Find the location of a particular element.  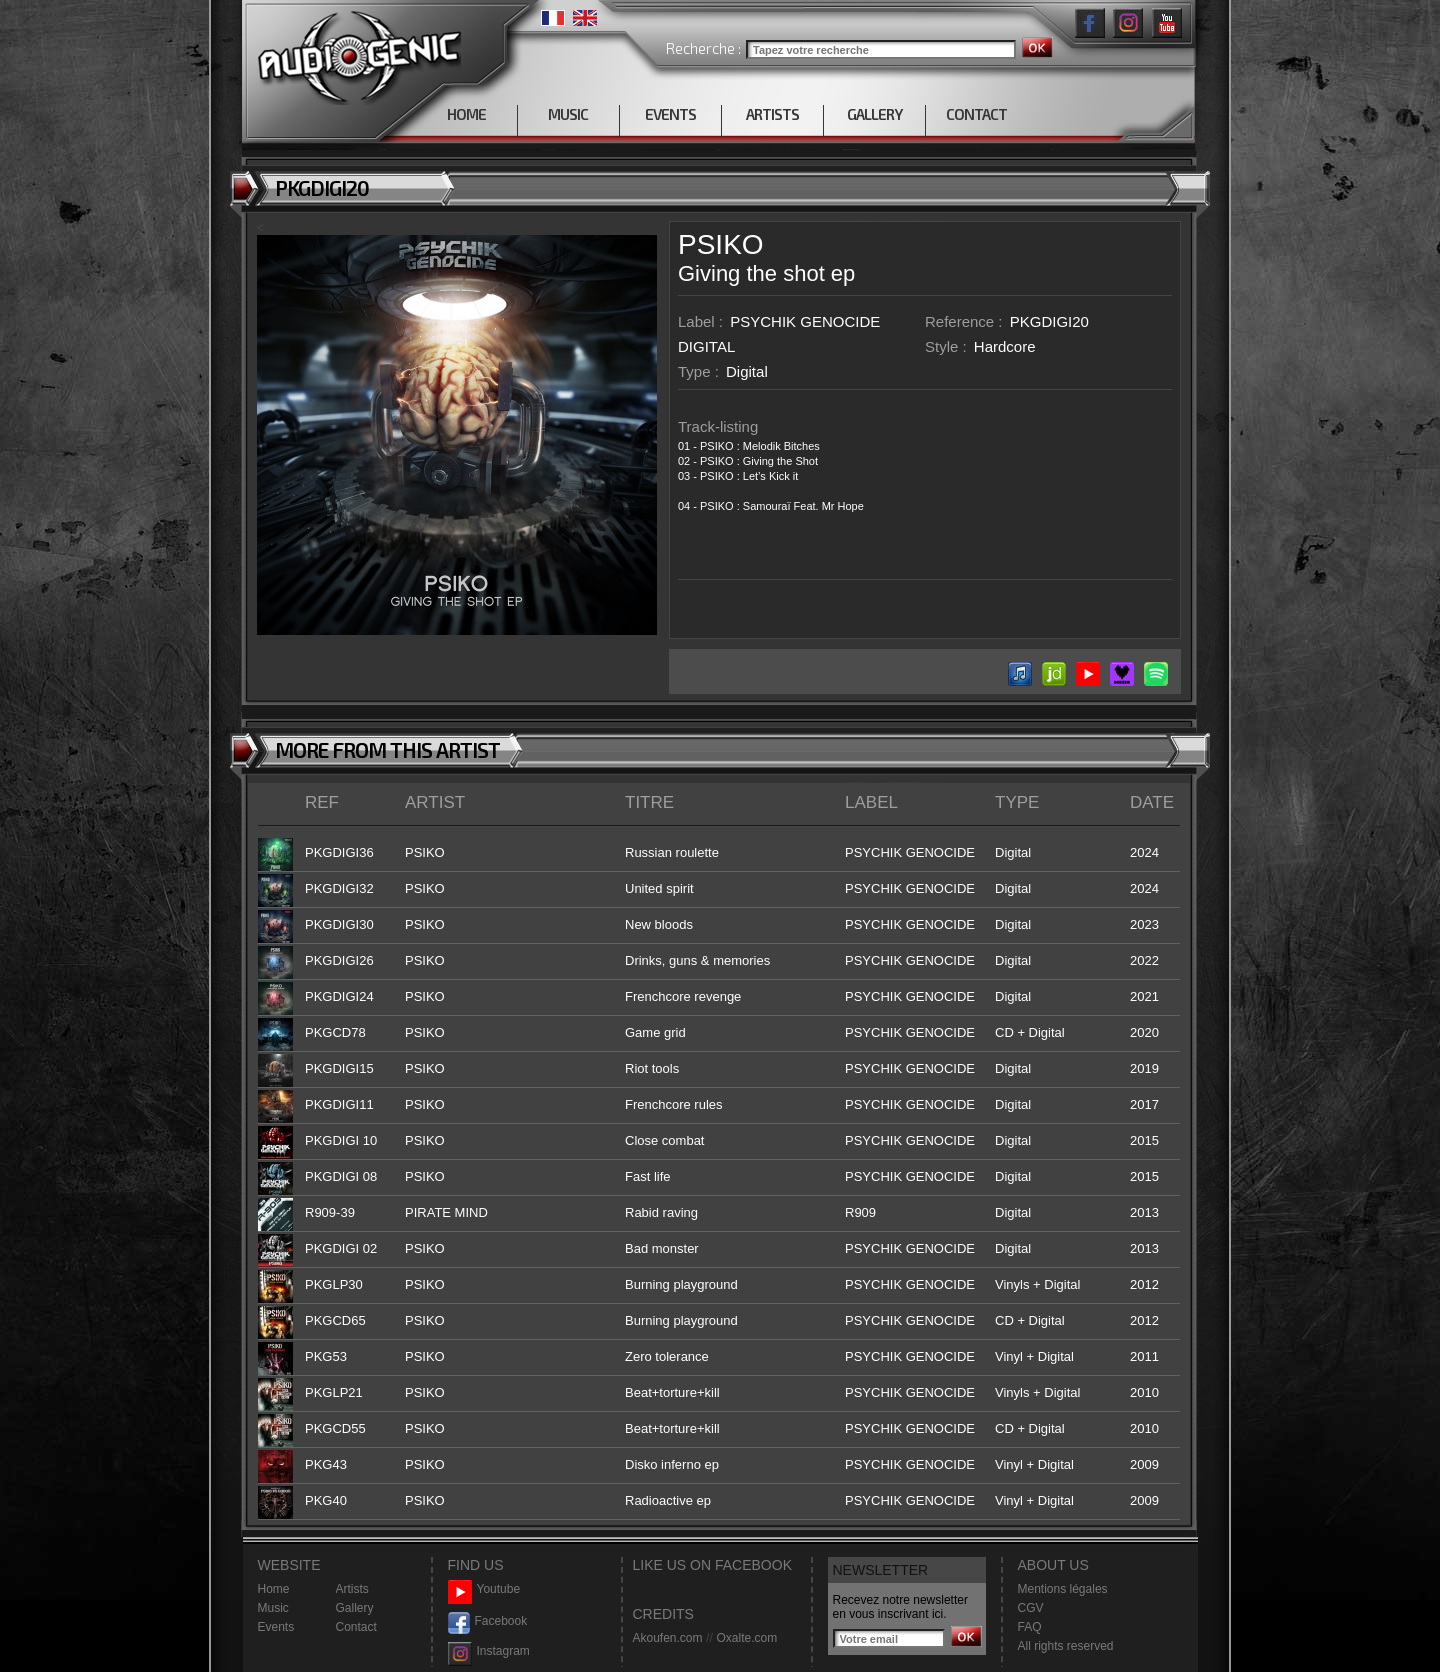

Events is located at coordinates (276, 1627).